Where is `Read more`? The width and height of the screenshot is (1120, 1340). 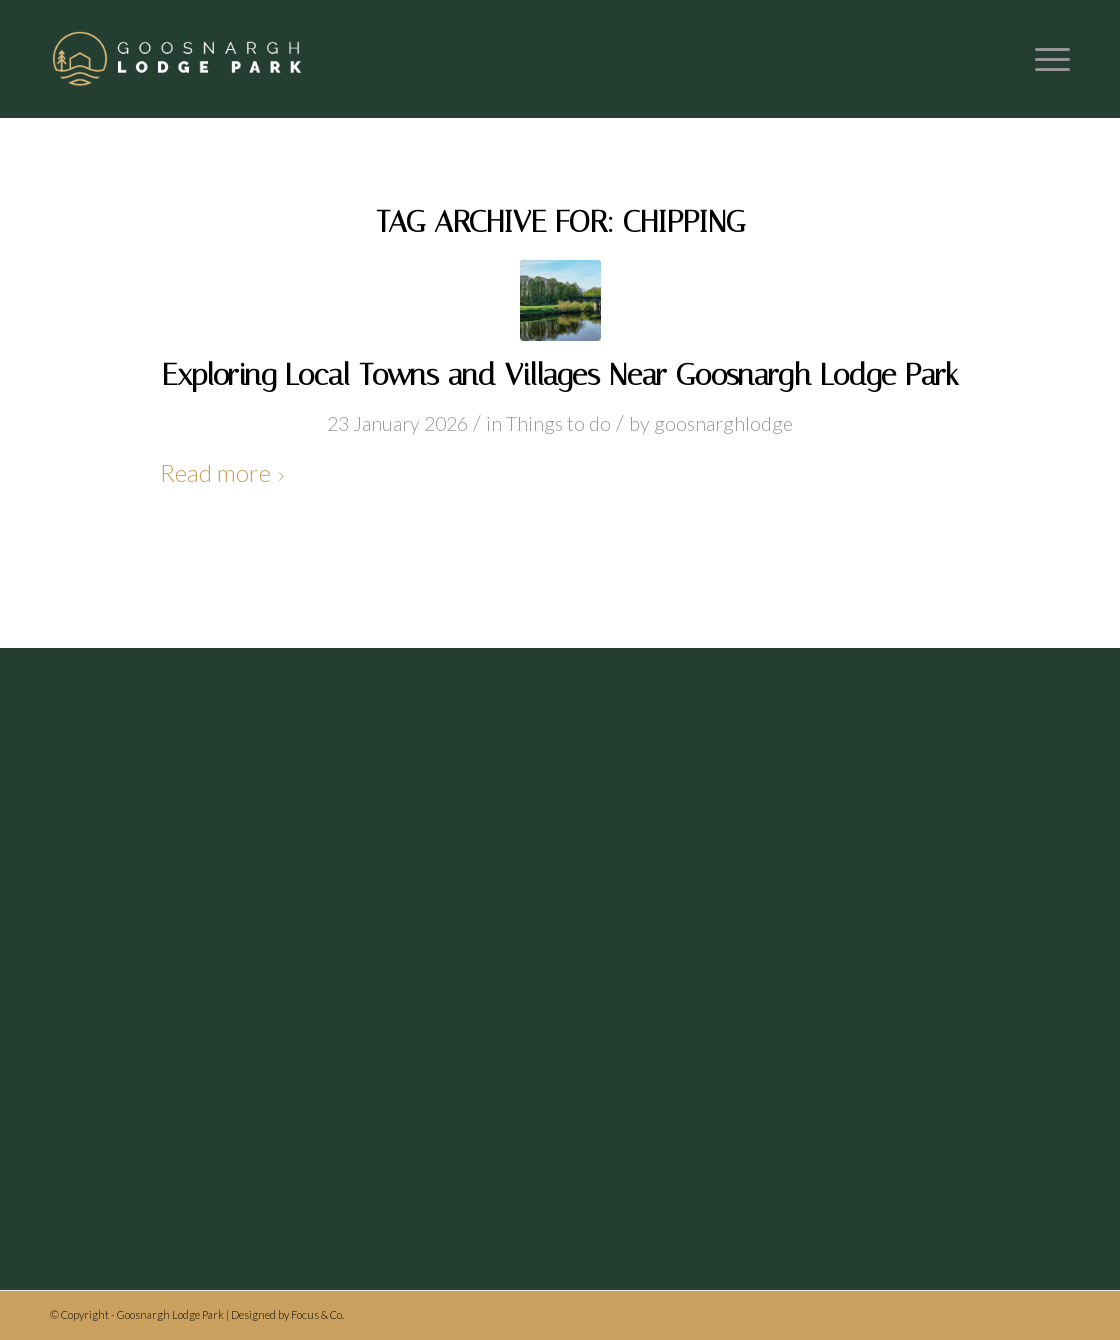
Read more is located at coordinates (226, 472).